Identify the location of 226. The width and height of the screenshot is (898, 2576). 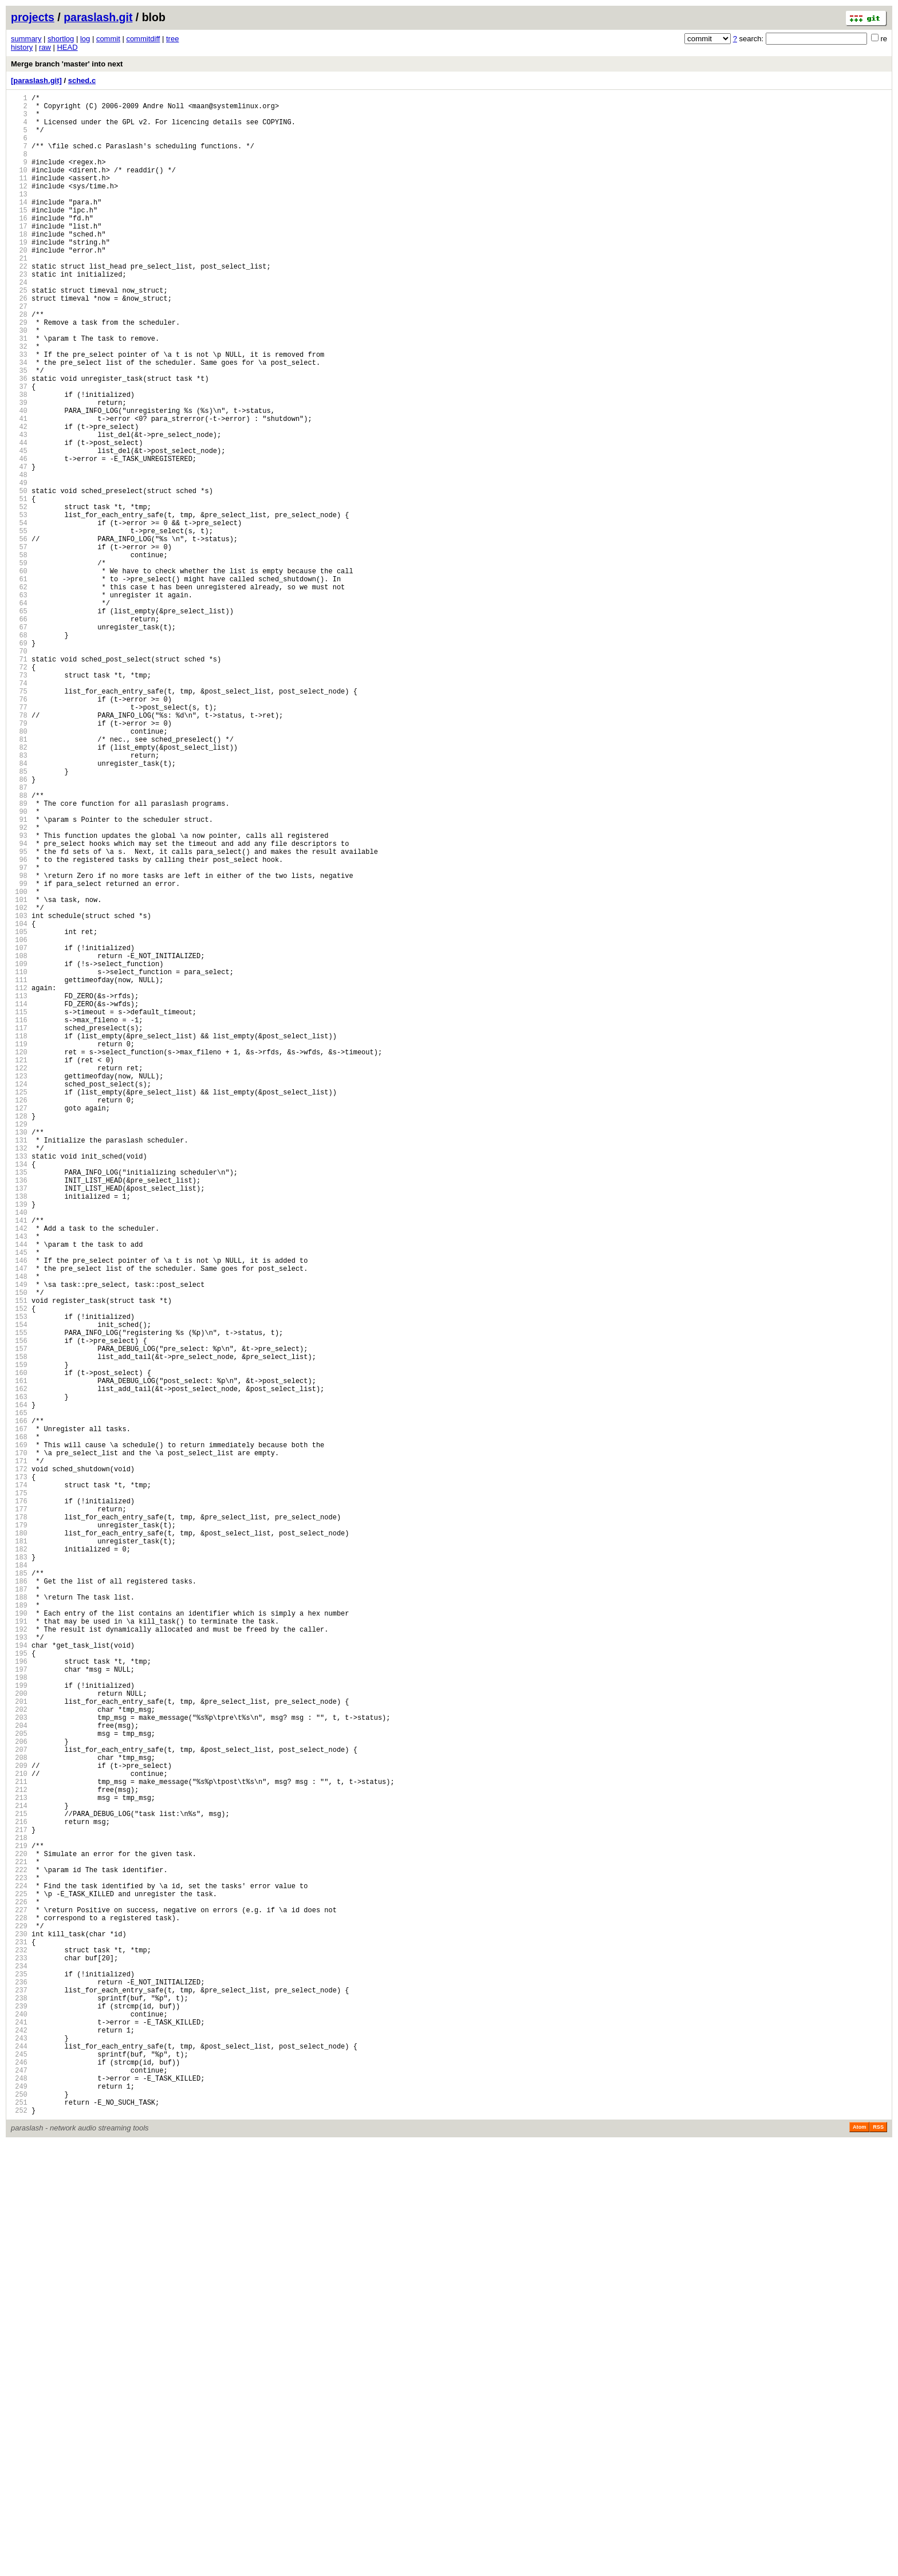
(19, 2290).